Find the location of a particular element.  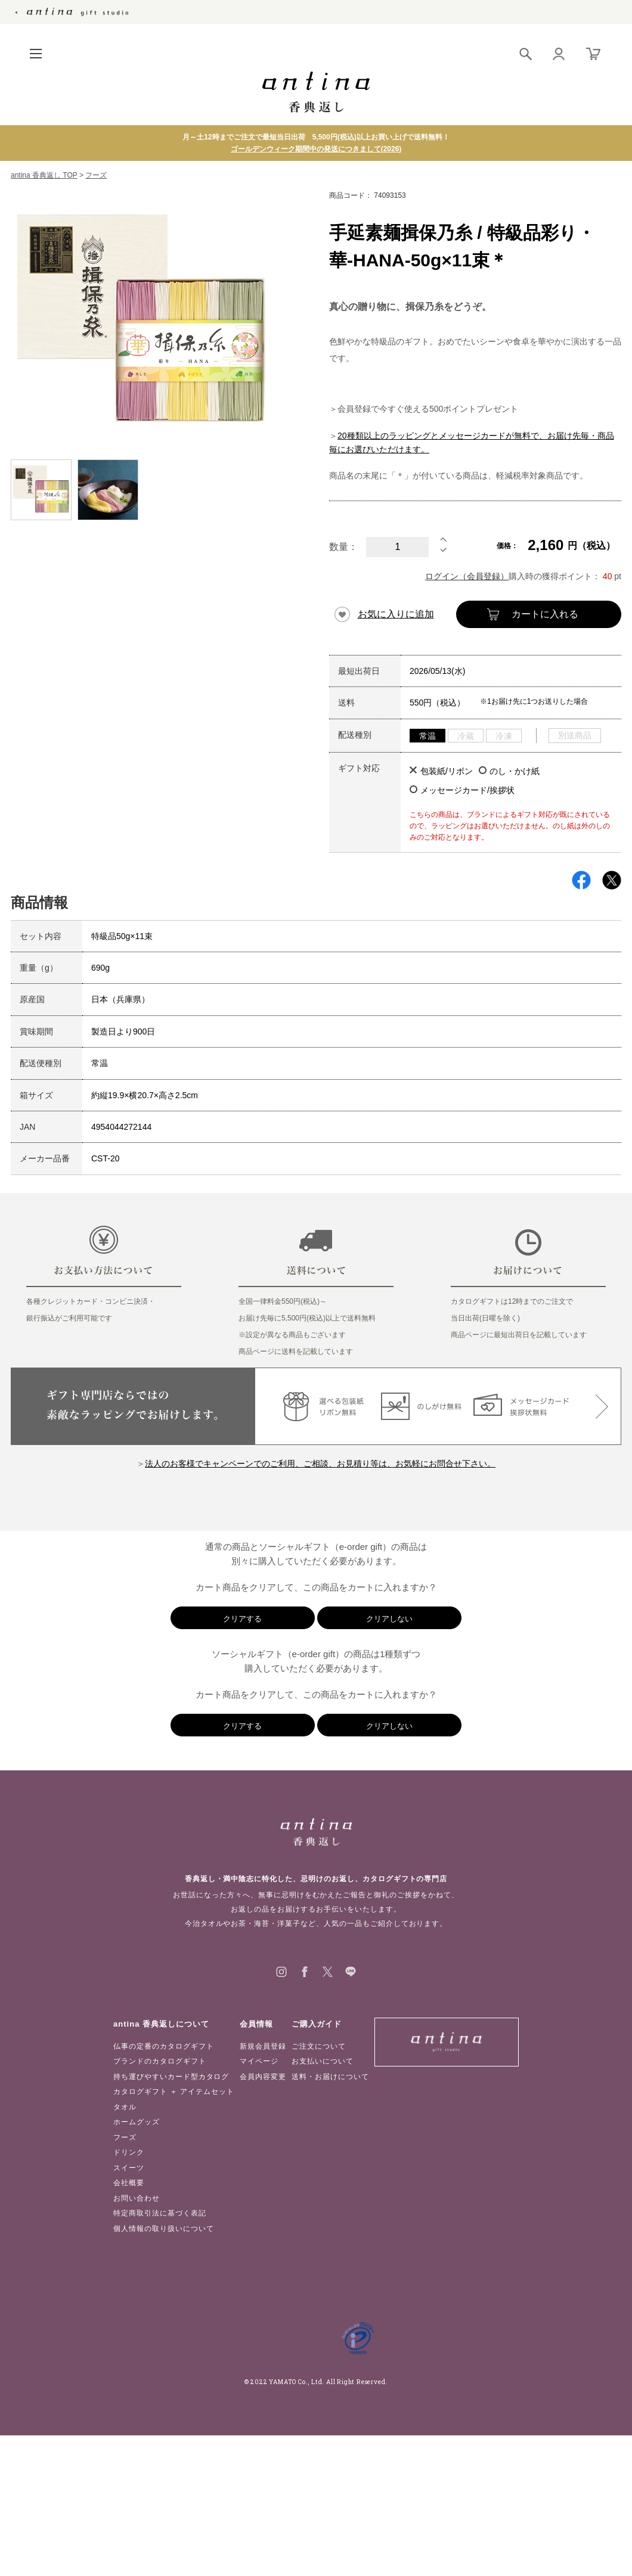

タオル is located at coordinates (125, 2107).